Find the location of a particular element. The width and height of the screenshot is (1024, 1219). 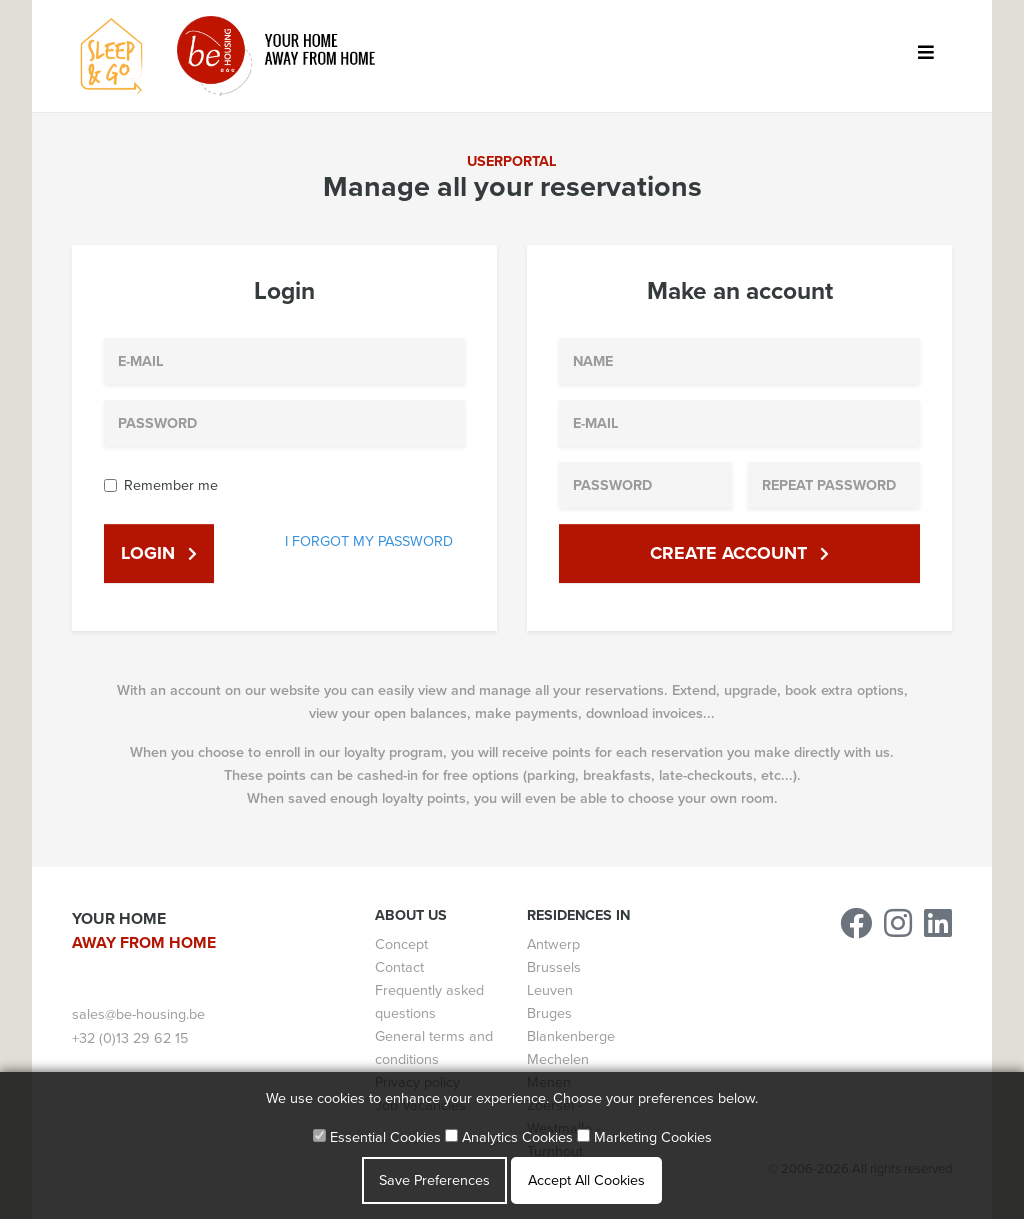

sales@be-housing.be is located at coordinates (138, 1014).